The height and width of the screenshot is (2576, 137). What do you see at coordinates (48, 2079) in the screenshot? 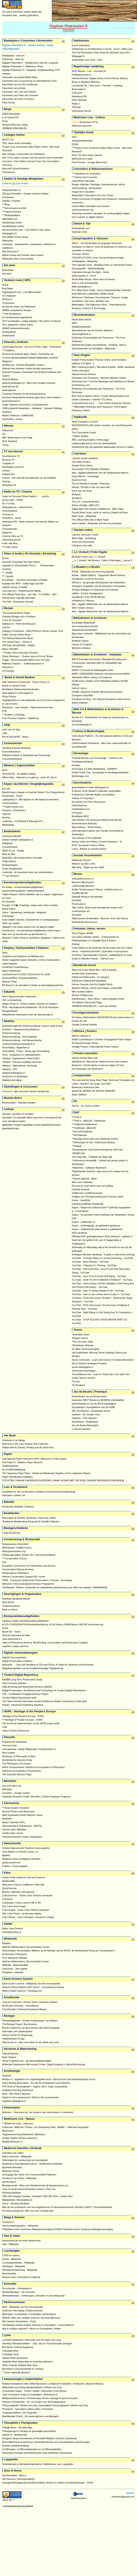
I see `Birdpix.nl :: Vogelfoto's en vogelfotografie forum / Bird pictures and birdphotography forum` at bounding box center [48, 2079].